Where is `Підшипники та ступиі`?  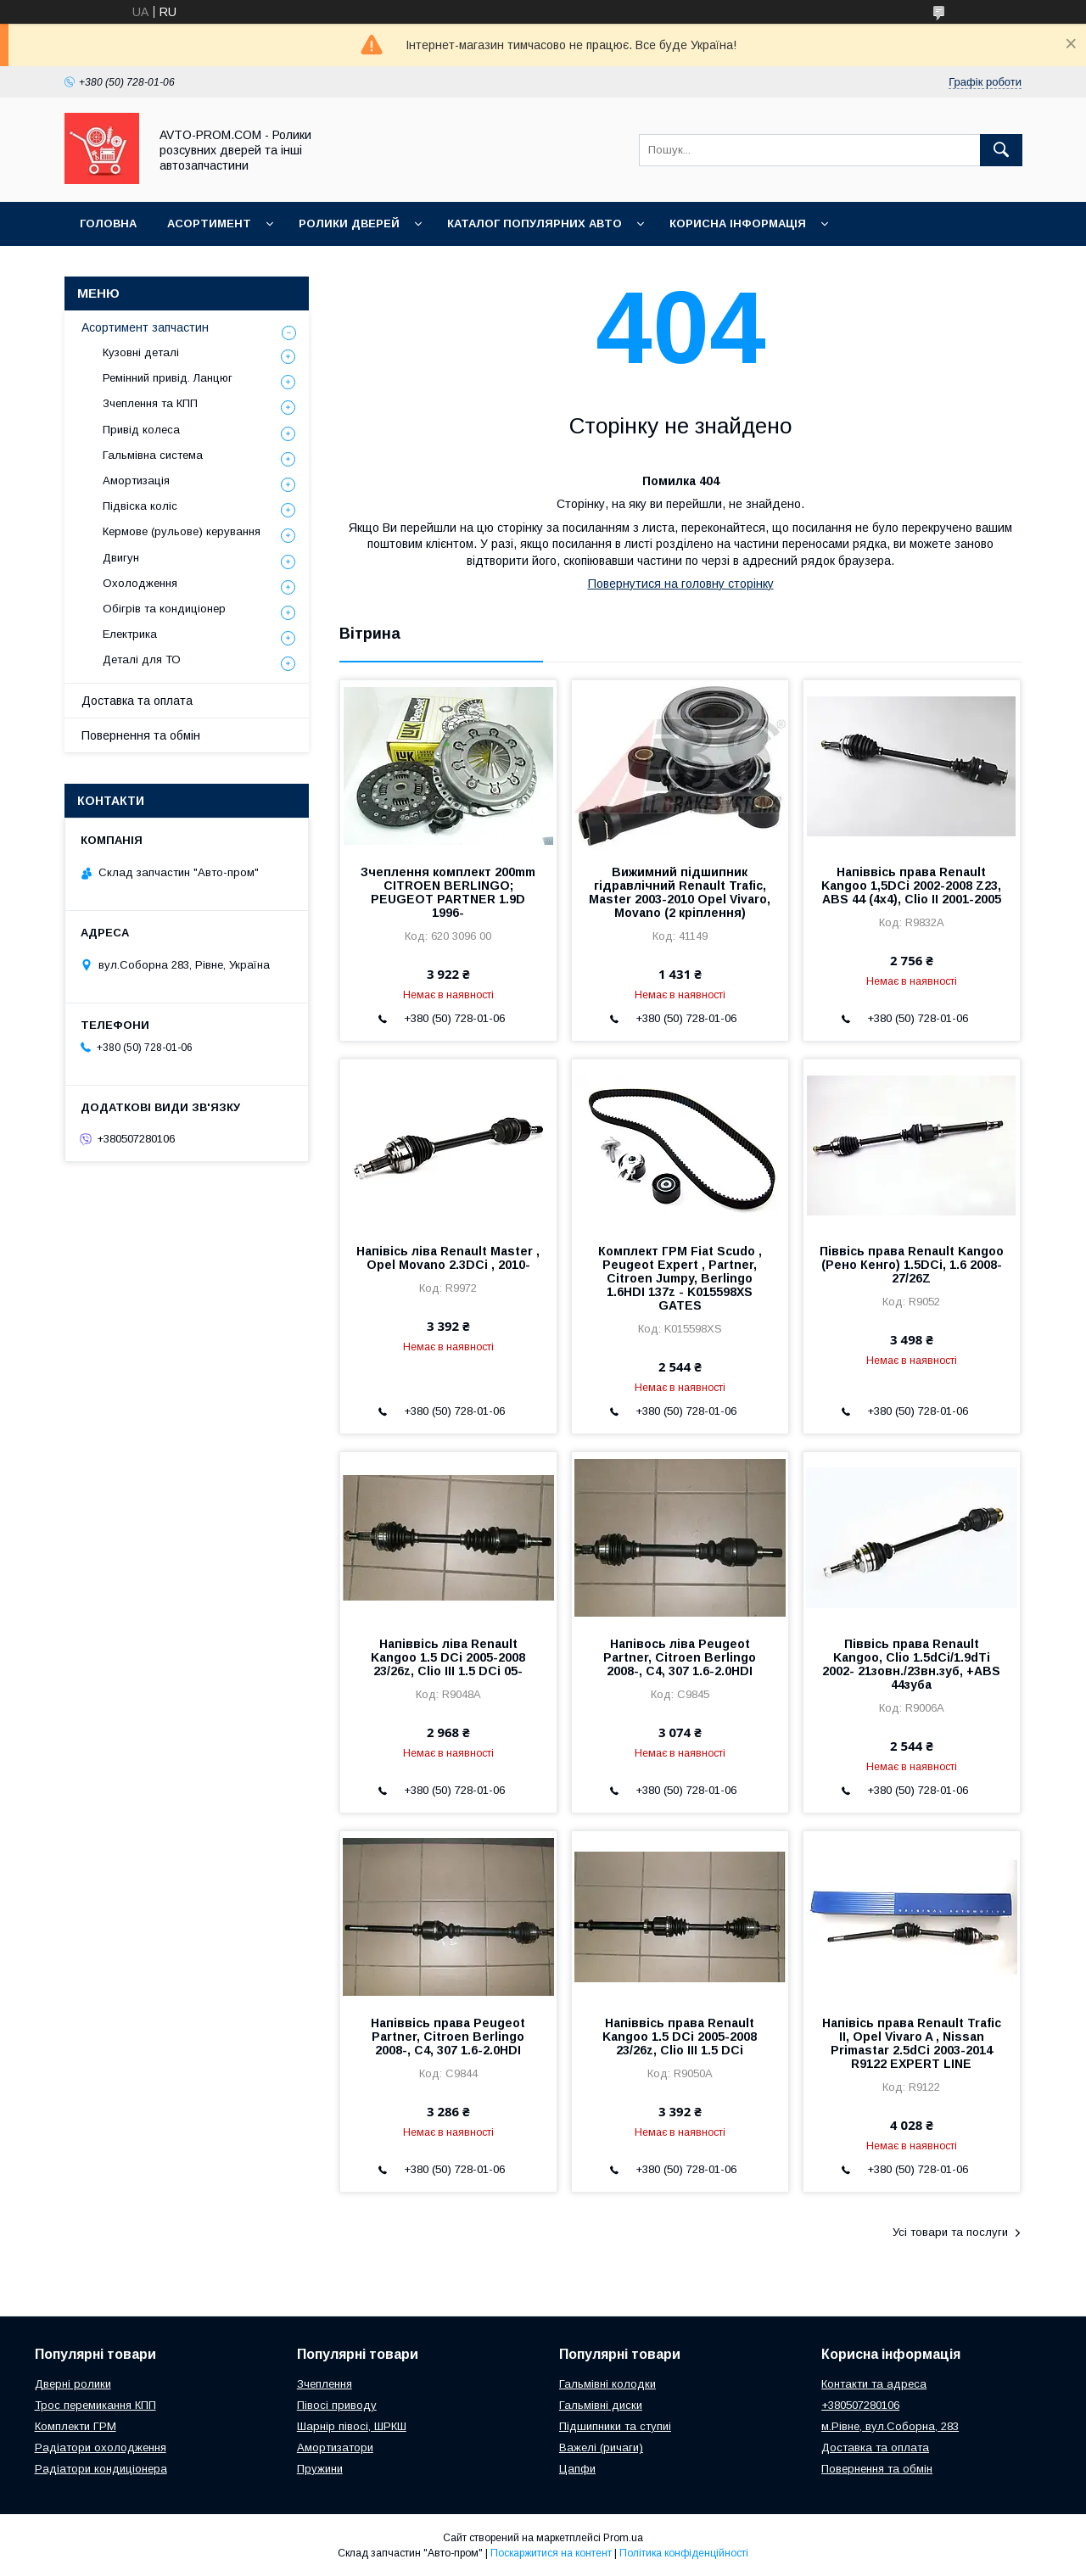
Підшипники та ступиі is located at coordinates (615, 2426).